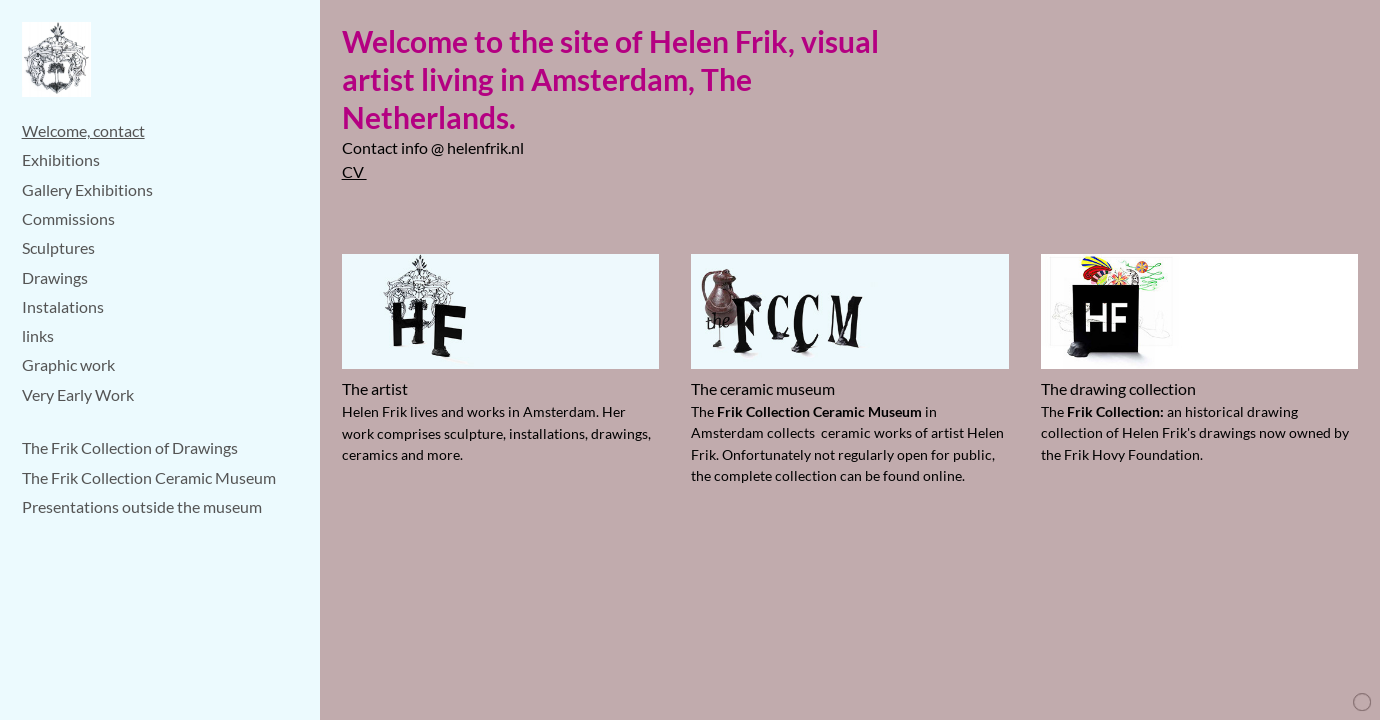 Image resolution: width=1380 pixels, height=720 pixels. Describe the element at coordinates (61, 159) in the screenshot. I see `Exhibitions` at that location.